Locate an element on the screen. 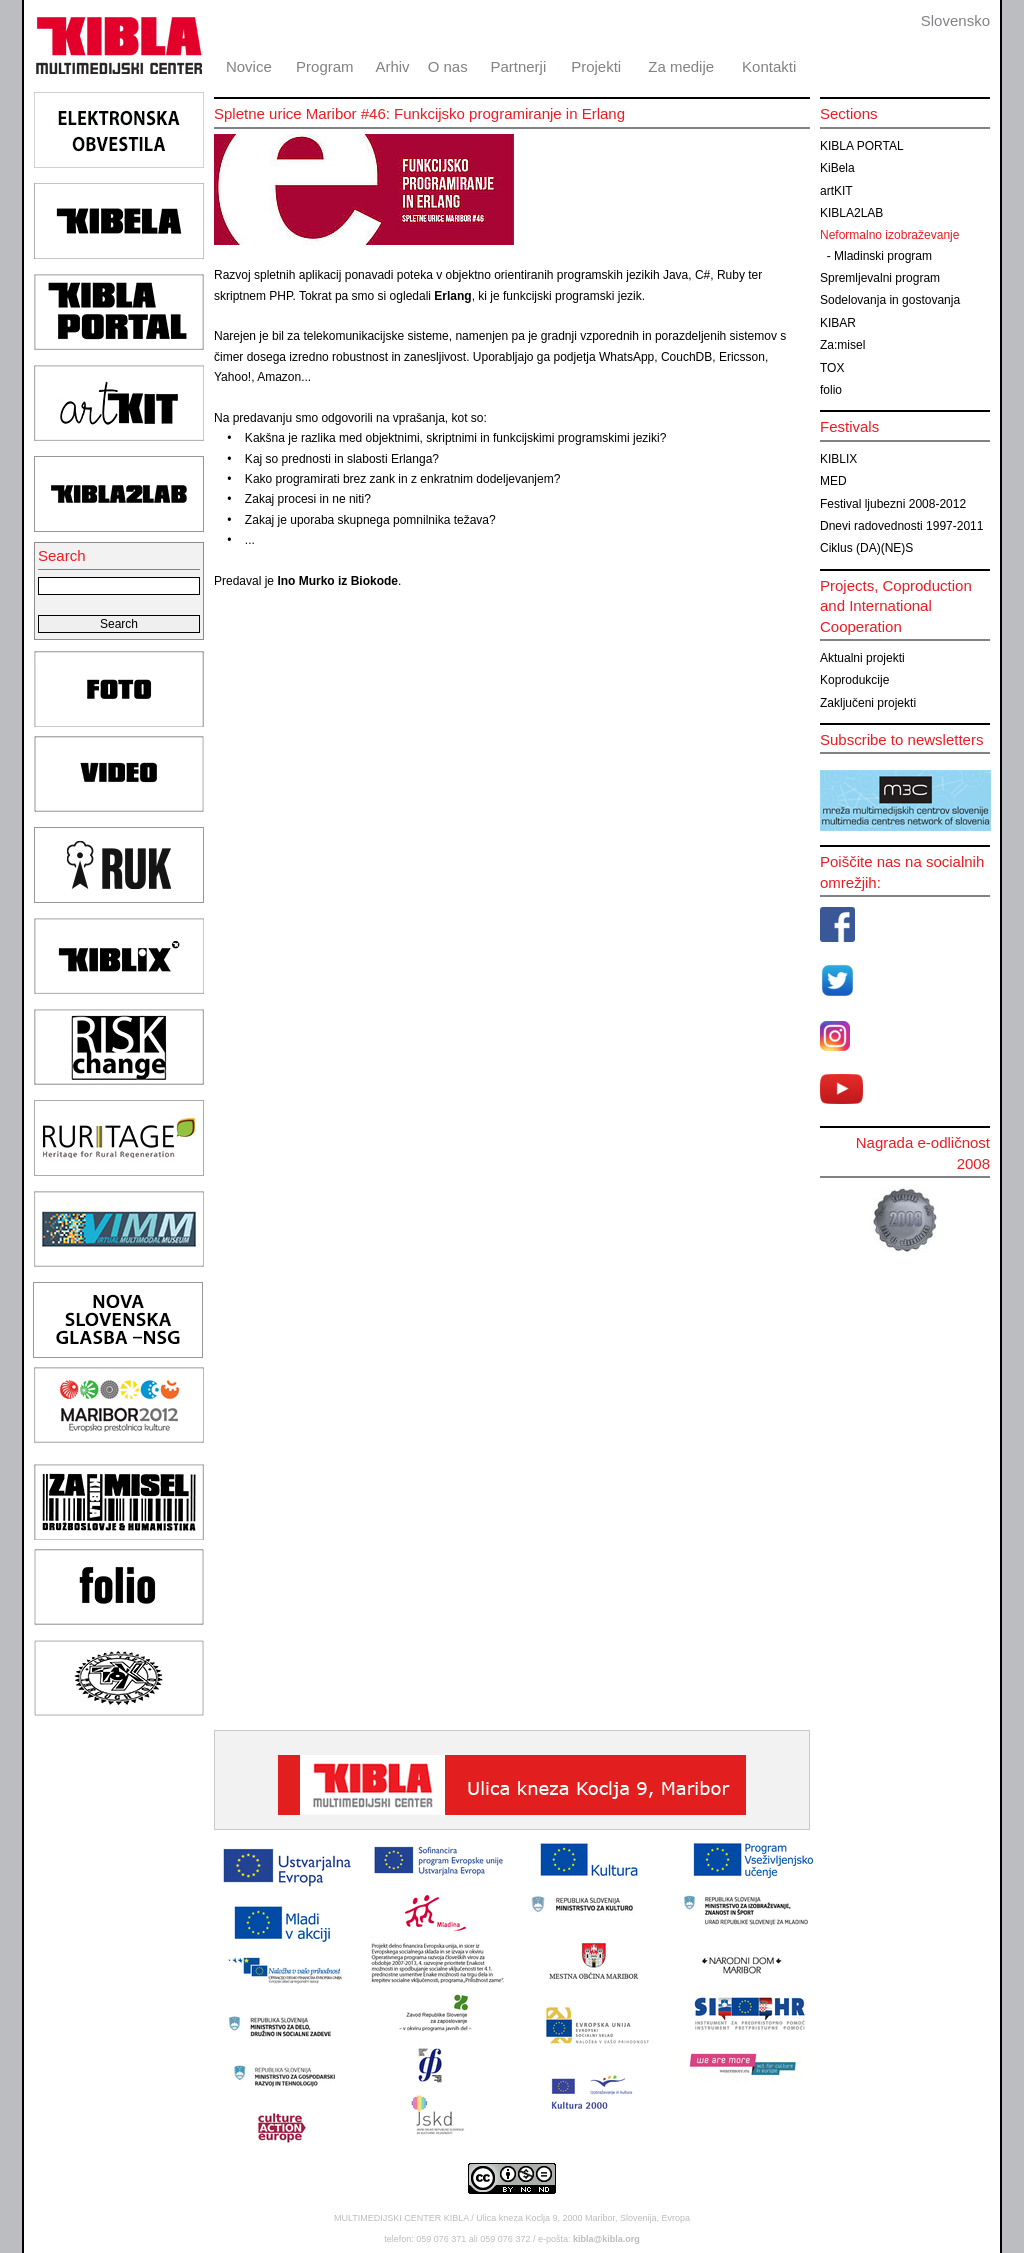 The width and height of the screenshot is (1024, 2253). Arhiv is located at coordinates (392, 66).